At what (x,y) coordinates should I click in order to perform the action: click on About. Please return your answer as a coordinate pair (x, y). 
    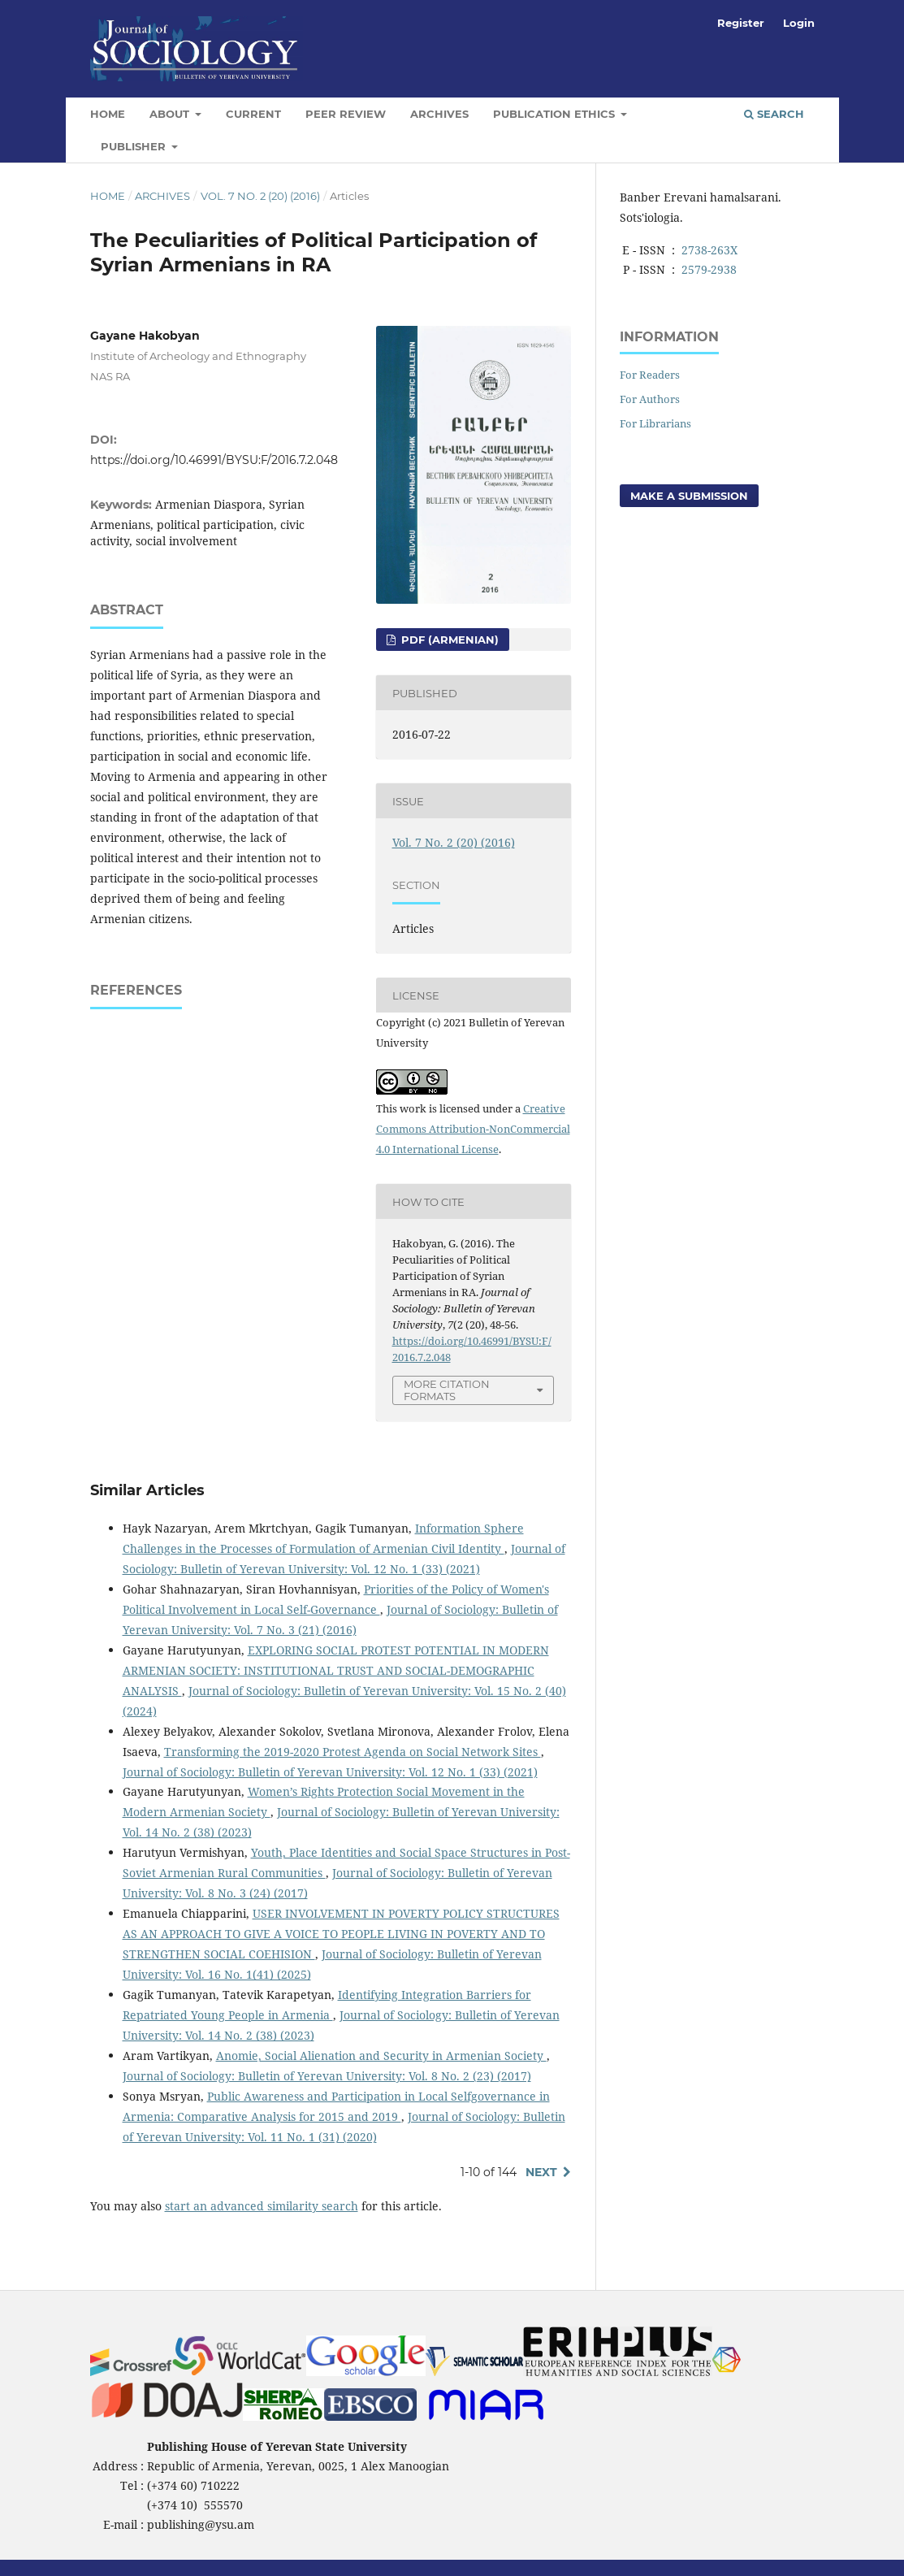
    Looking at the image, I should click on (170, 113).